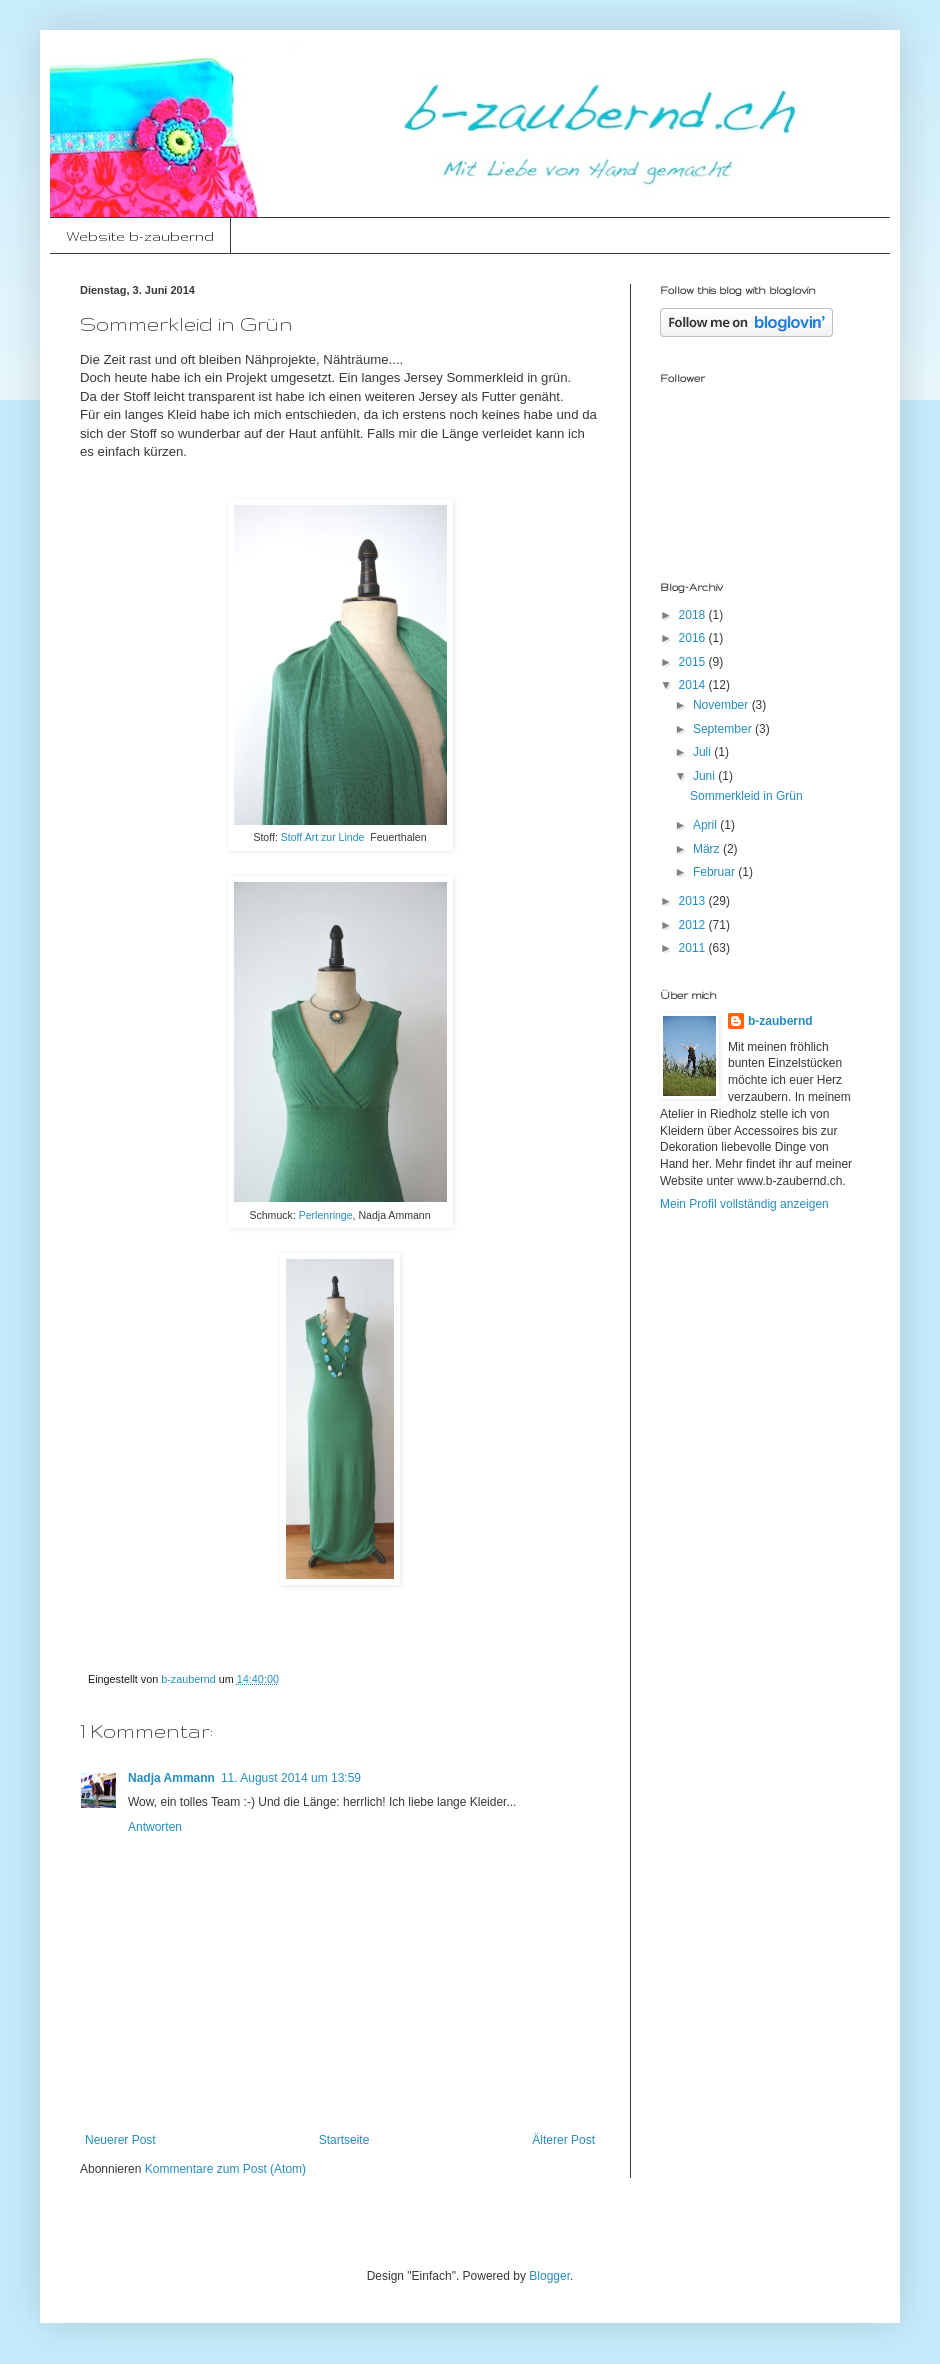 The image size is (940, 2364). Describe the element at coordinates (708, 849) in the screenshot. I see `März` at that location.